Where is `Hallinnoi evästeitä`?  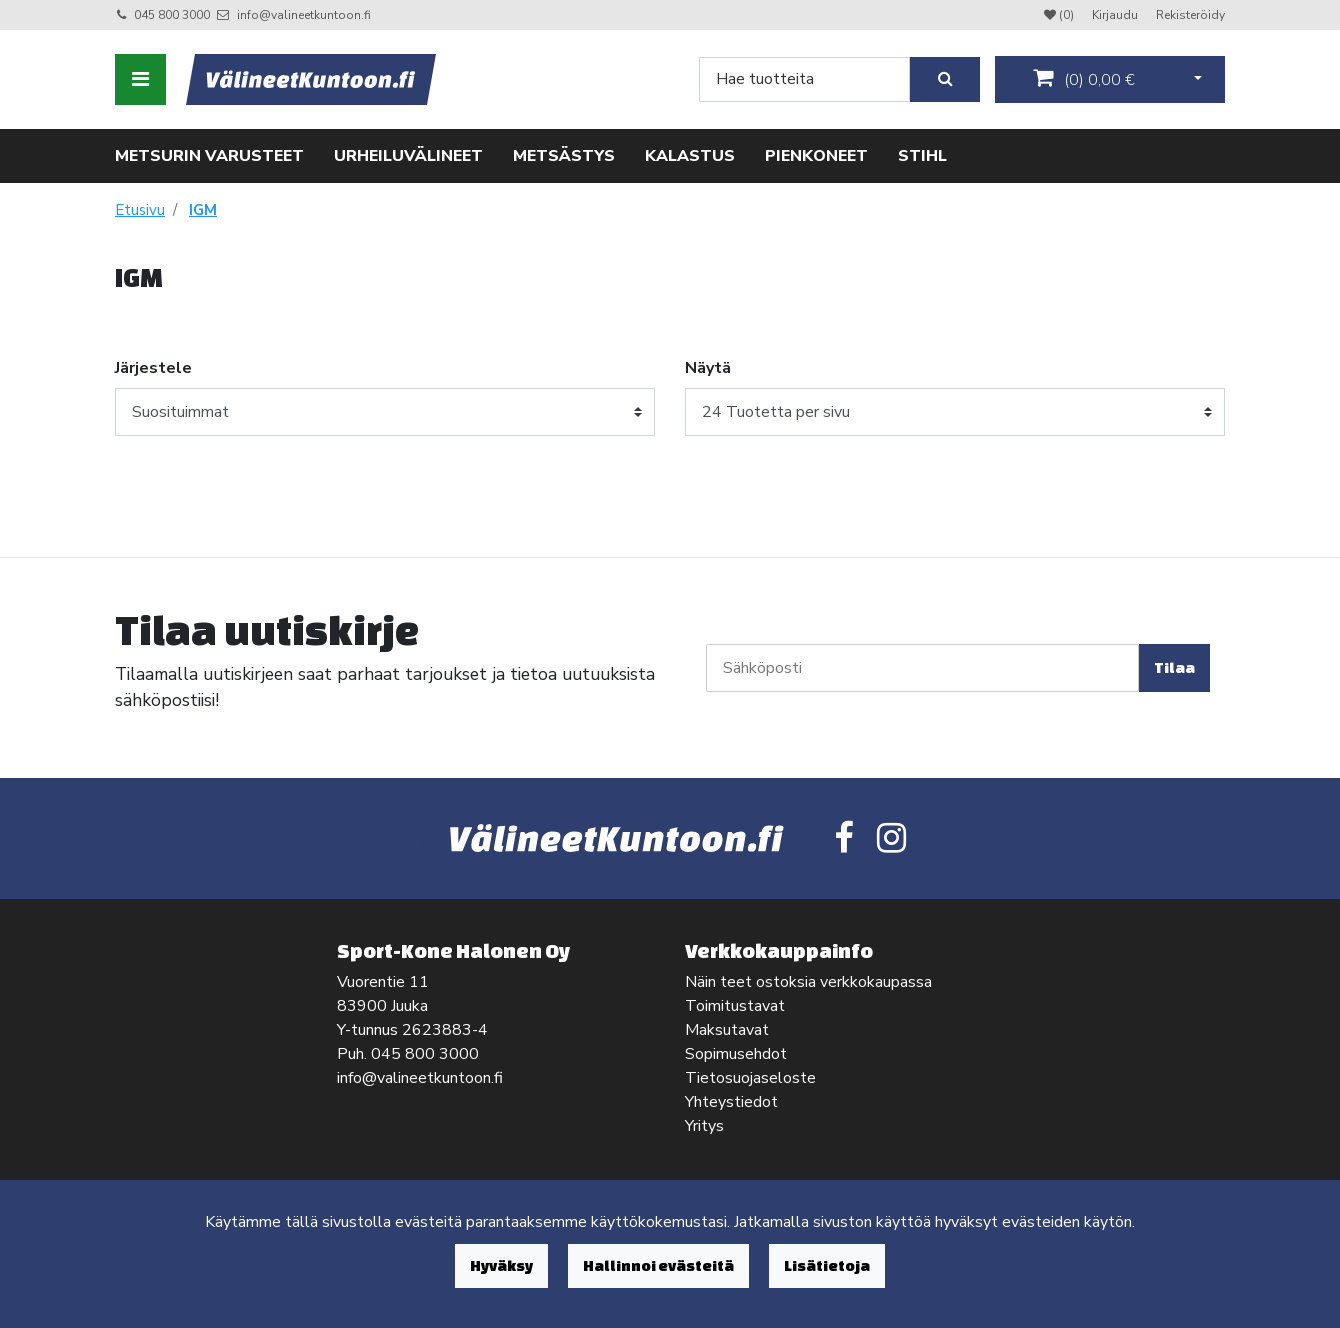 Hallinnoi evästeitä is located at coordinates (658, 1265).